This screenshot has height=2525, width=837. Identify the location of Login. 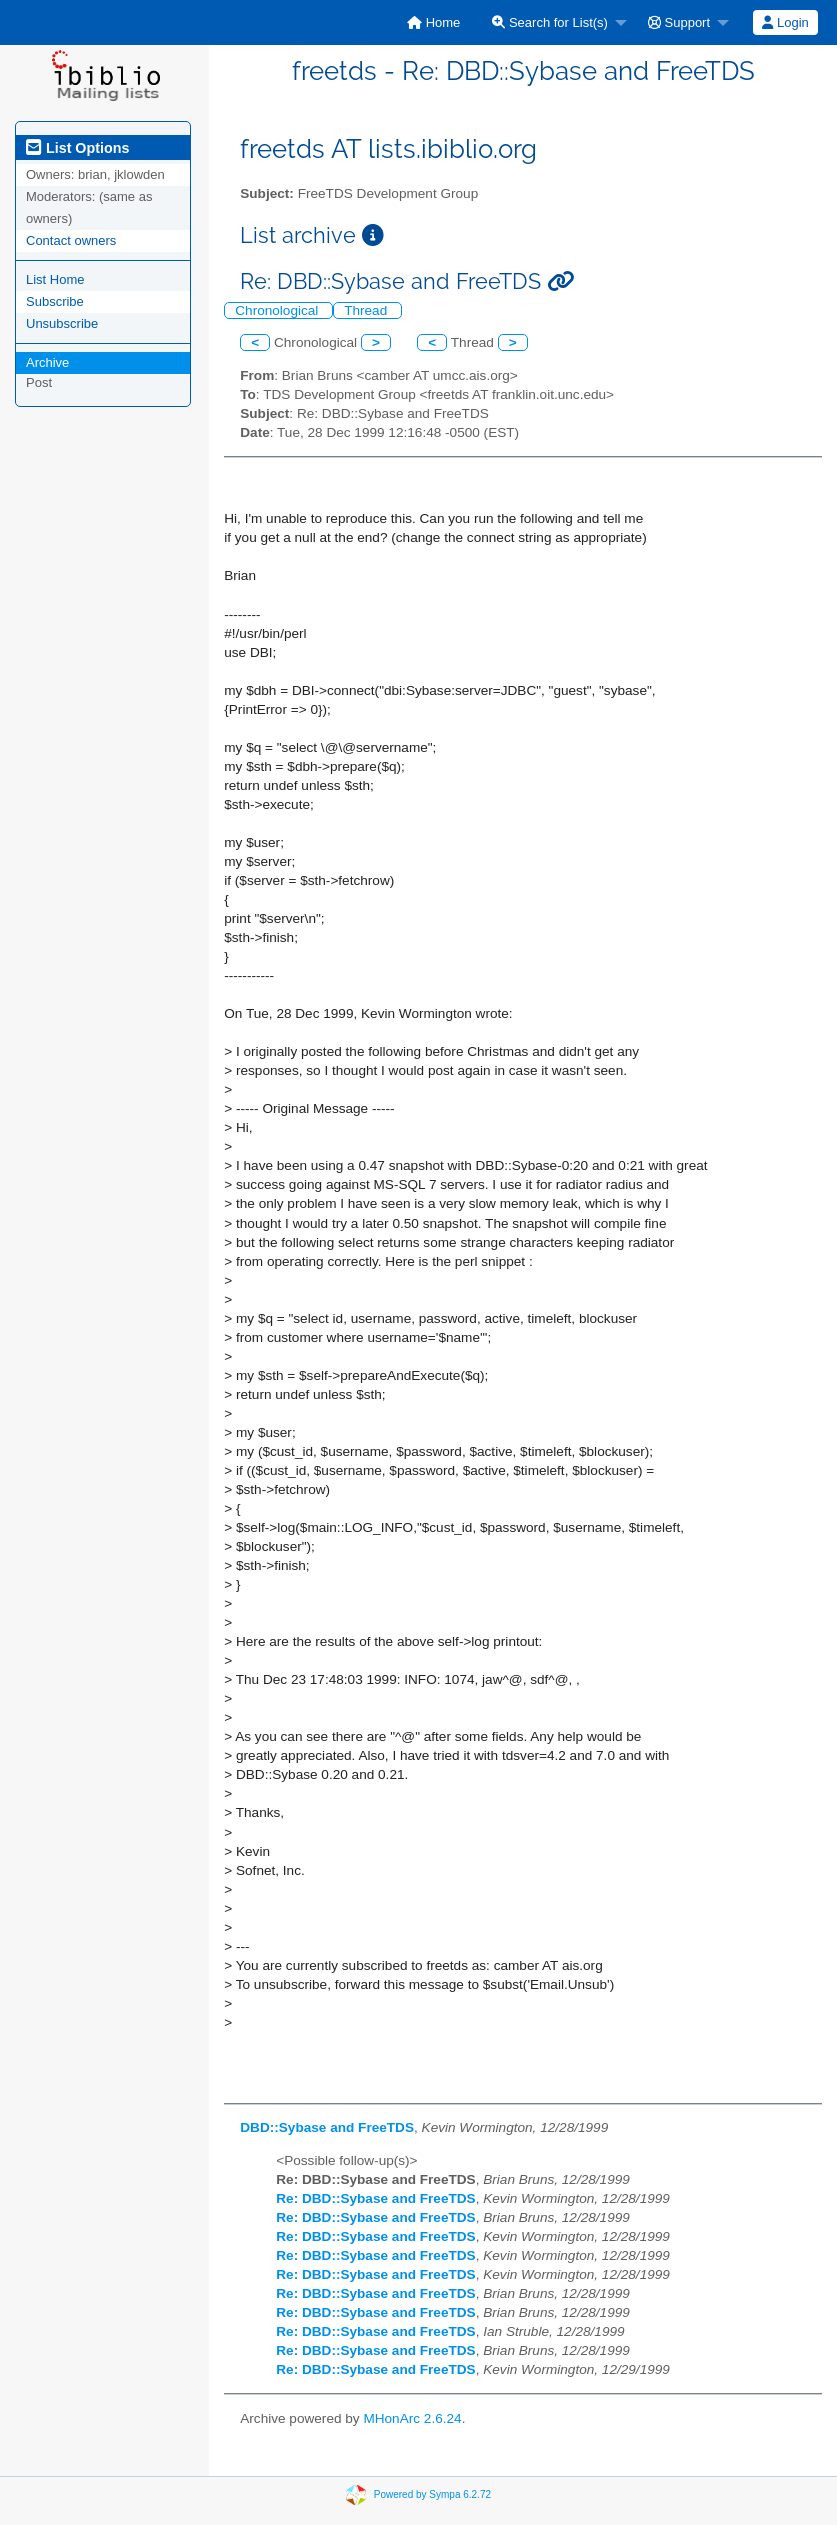
(785, 22).